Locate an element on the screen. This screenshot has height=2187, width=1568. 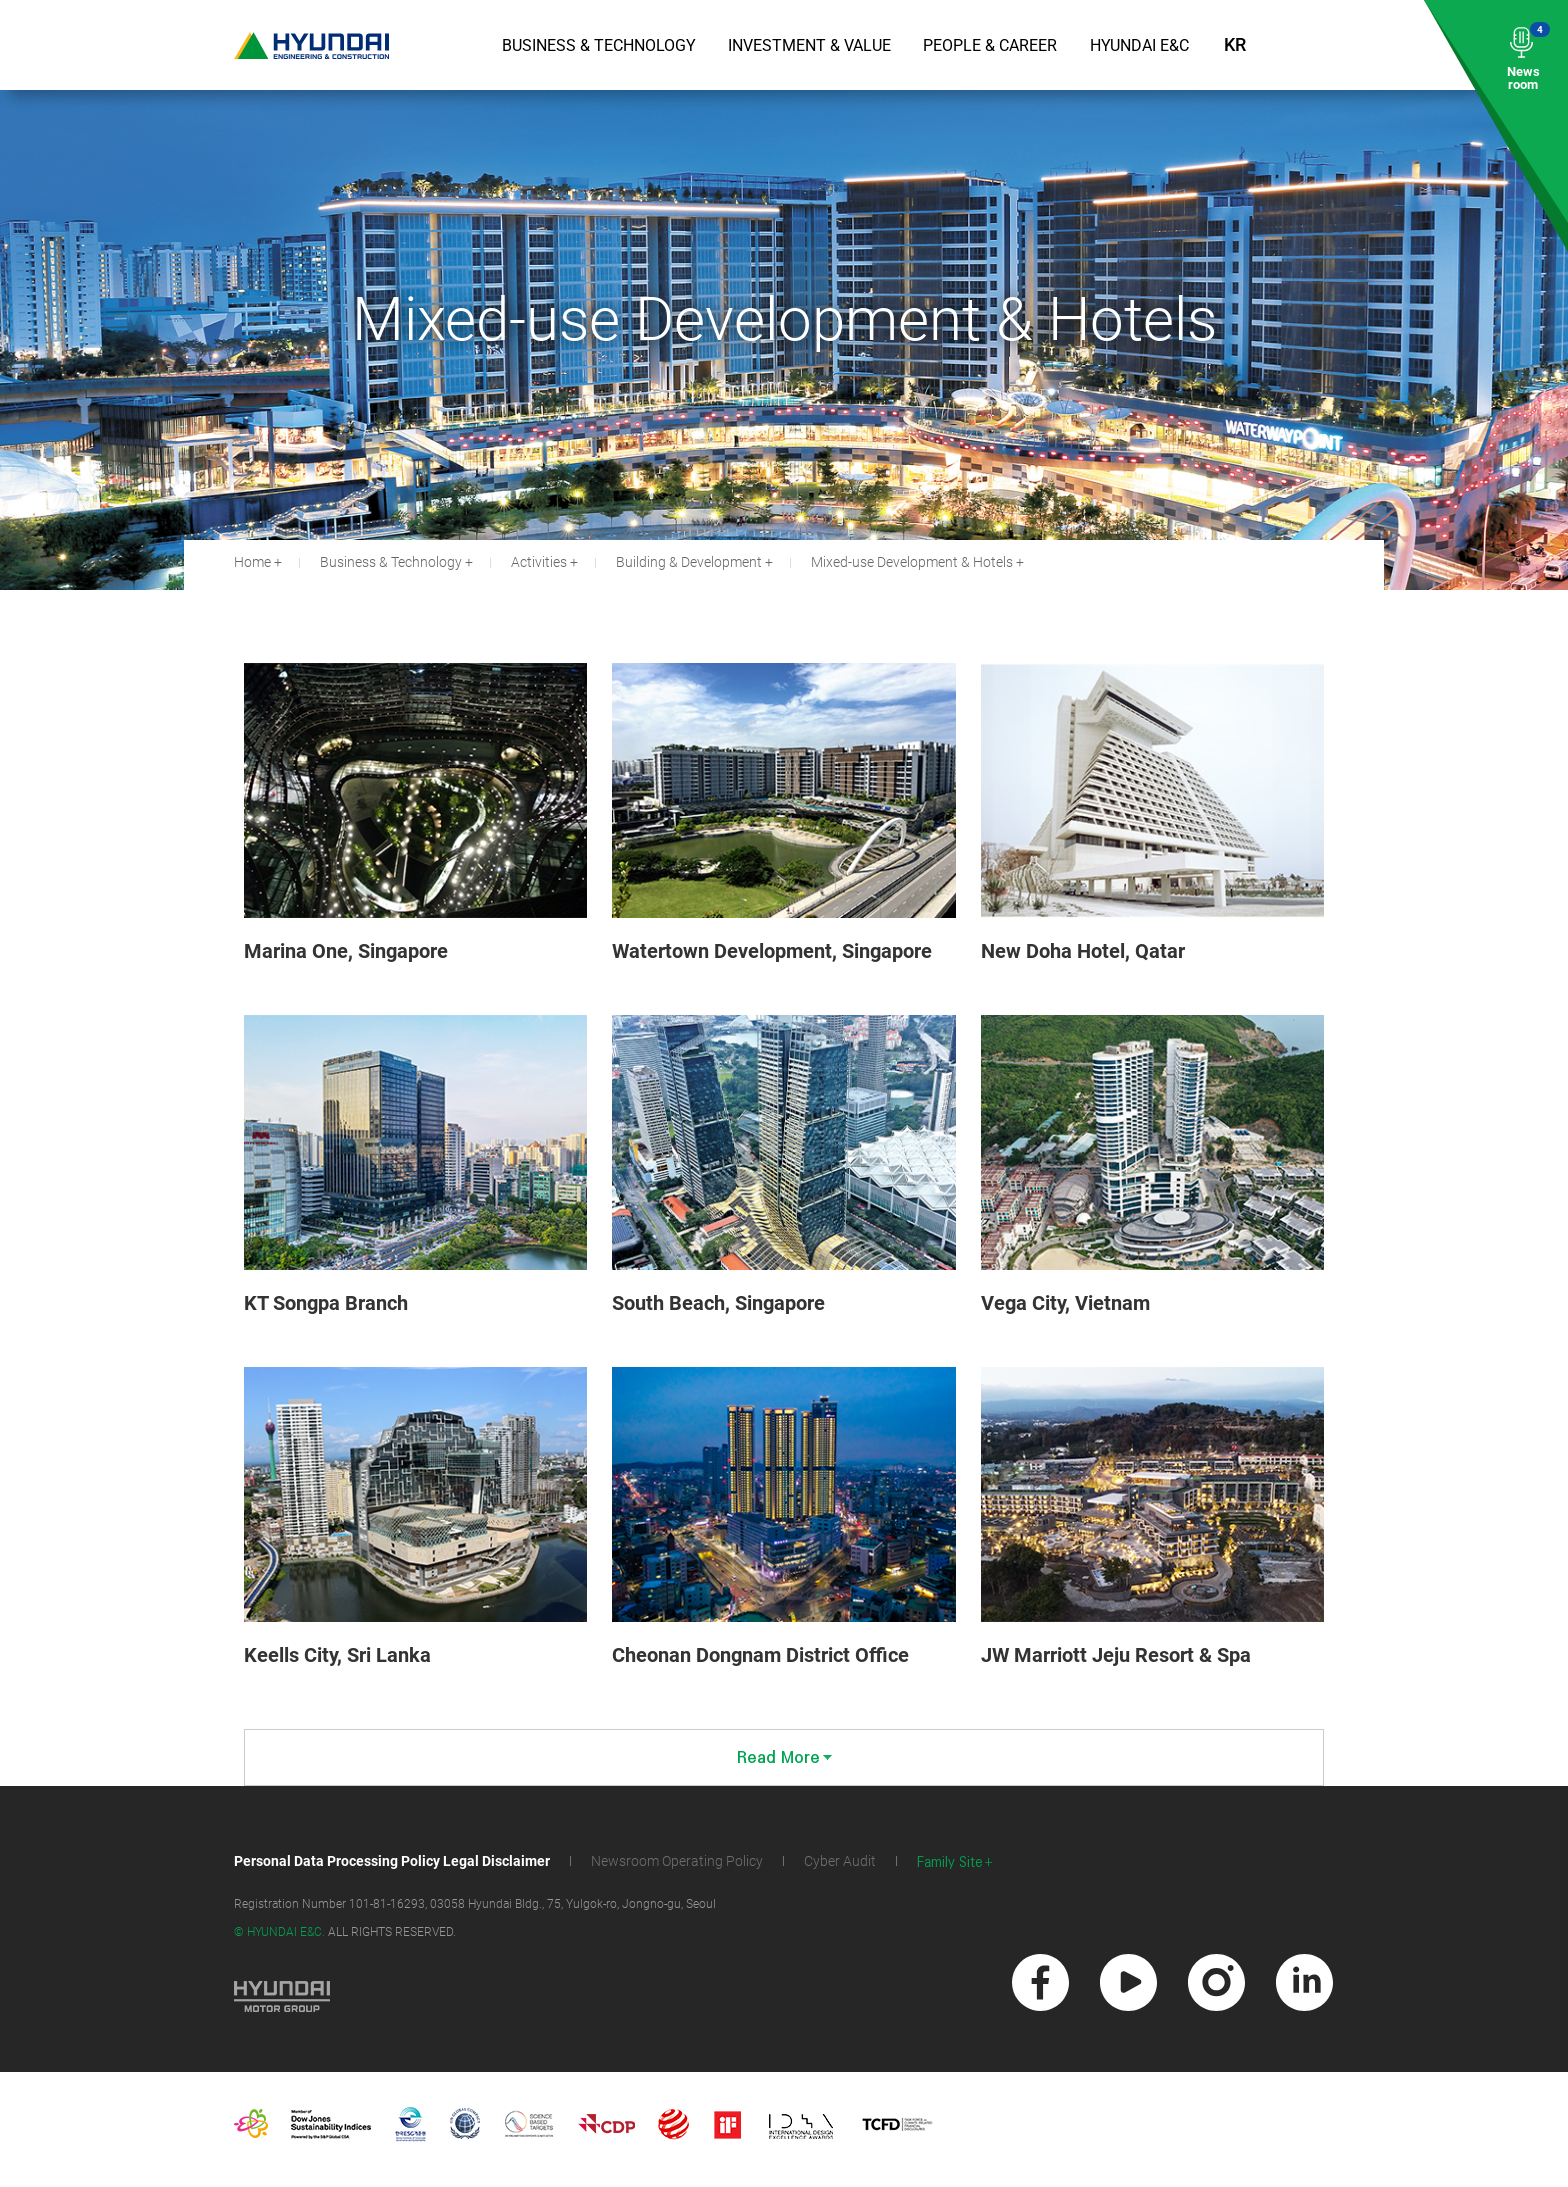
Activities is located at coordinates (539, 562).